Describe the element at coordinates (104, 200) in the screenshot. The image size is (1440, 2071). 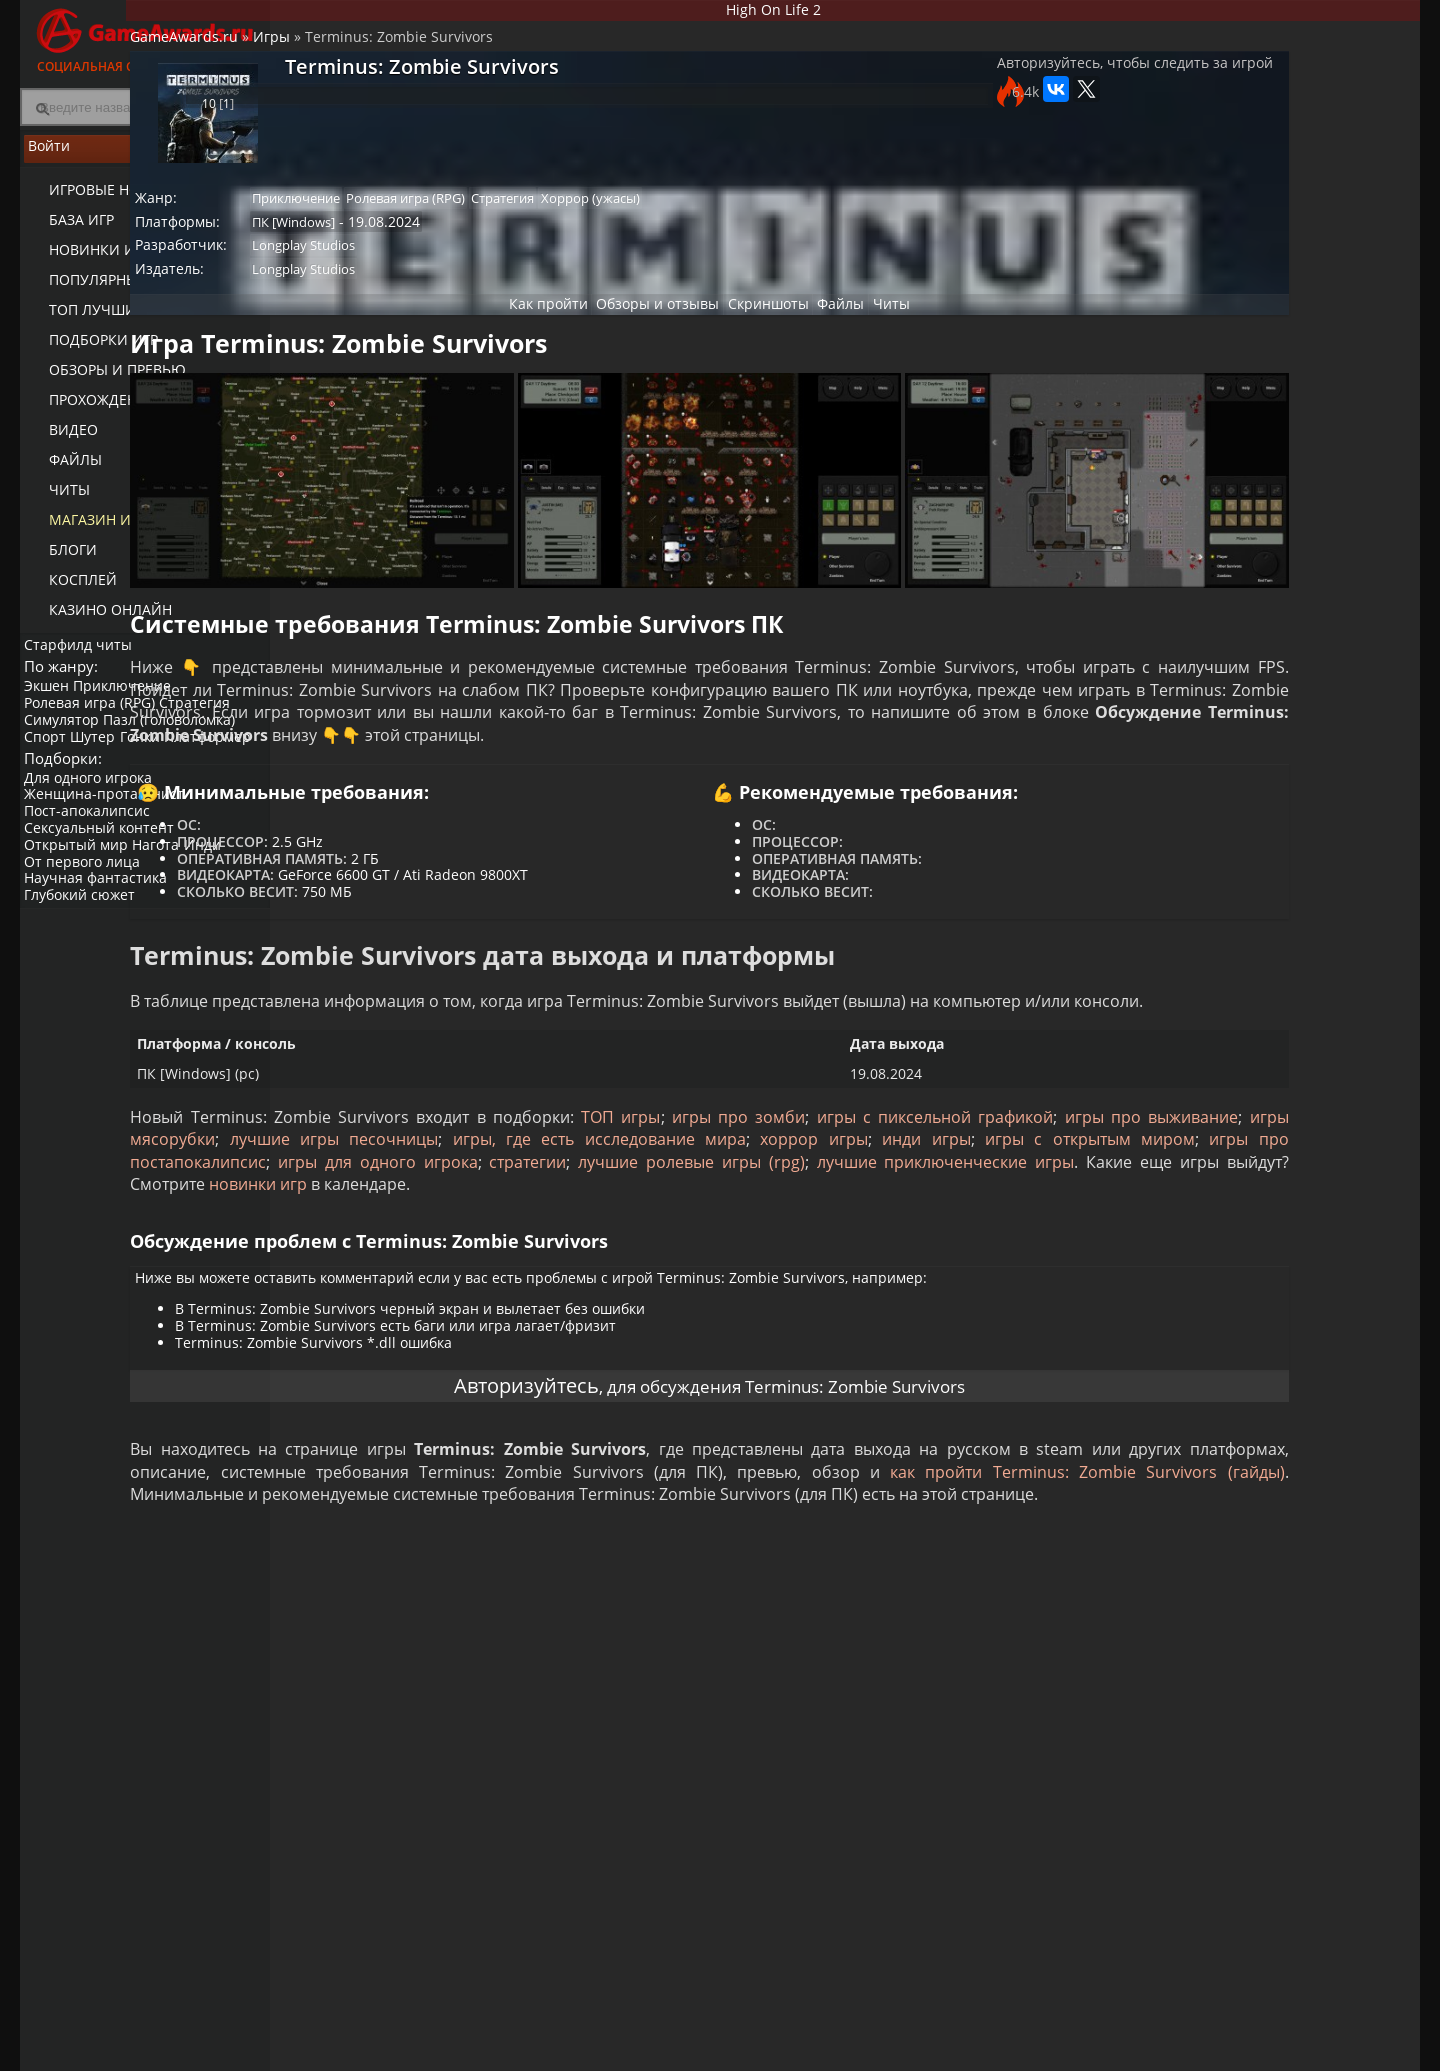
I see `Игровые новости` at that location.